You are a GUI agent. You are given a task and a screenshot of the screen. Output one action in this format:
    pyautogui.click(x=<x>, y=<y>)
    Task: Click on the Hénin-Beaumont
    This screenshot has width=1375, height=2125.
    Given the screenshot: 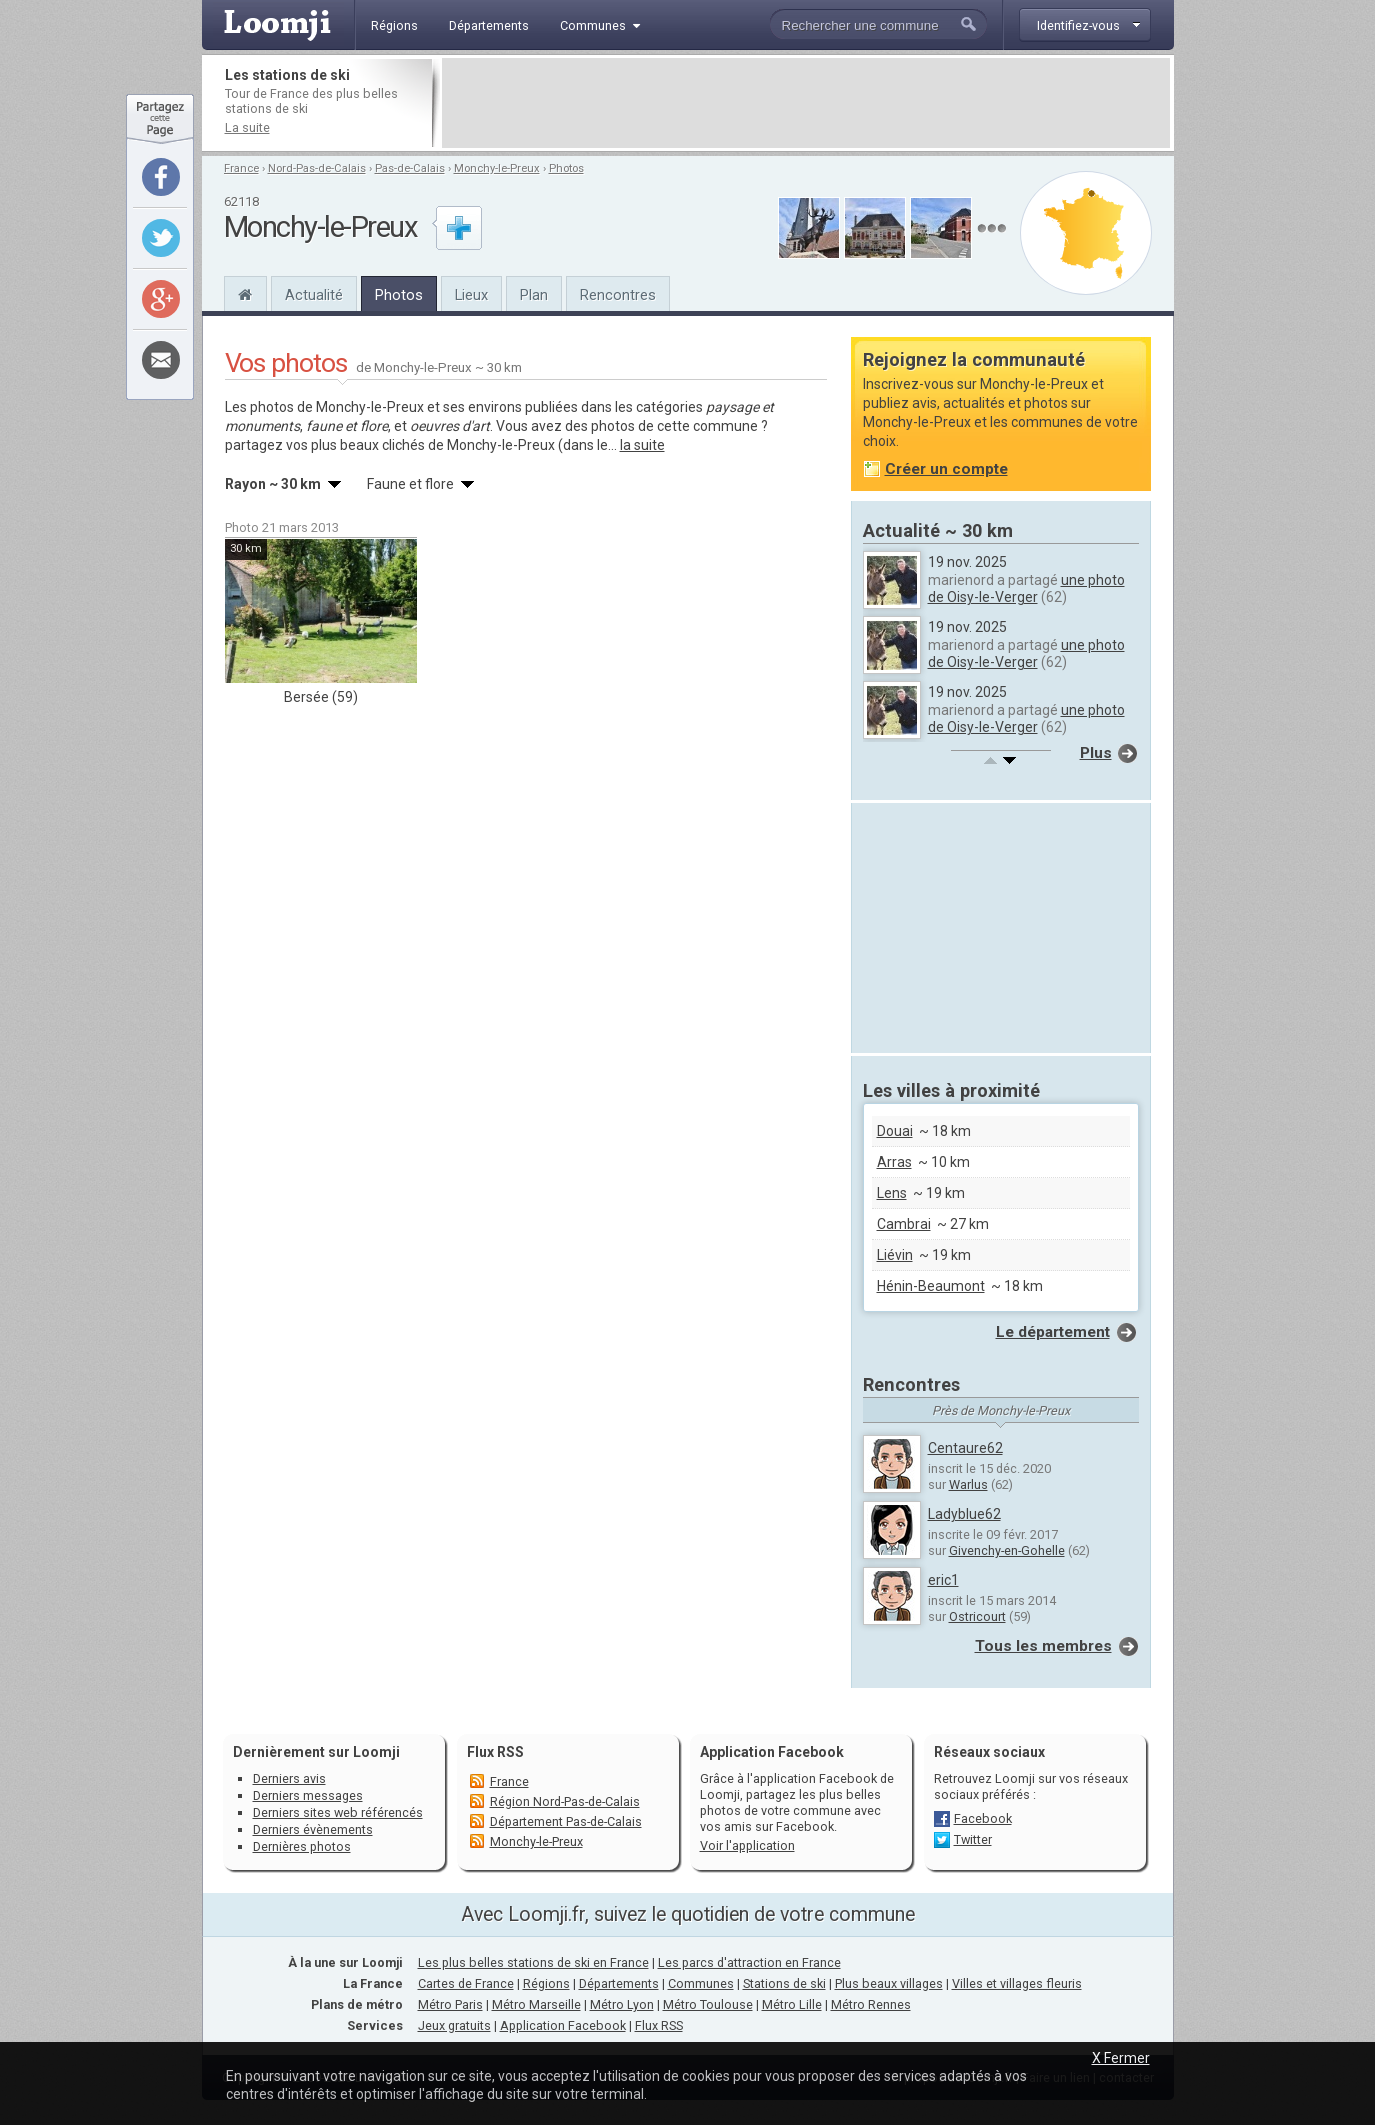 What is the action you would take?
    pyautogui.click(x=931, y=1286)
    